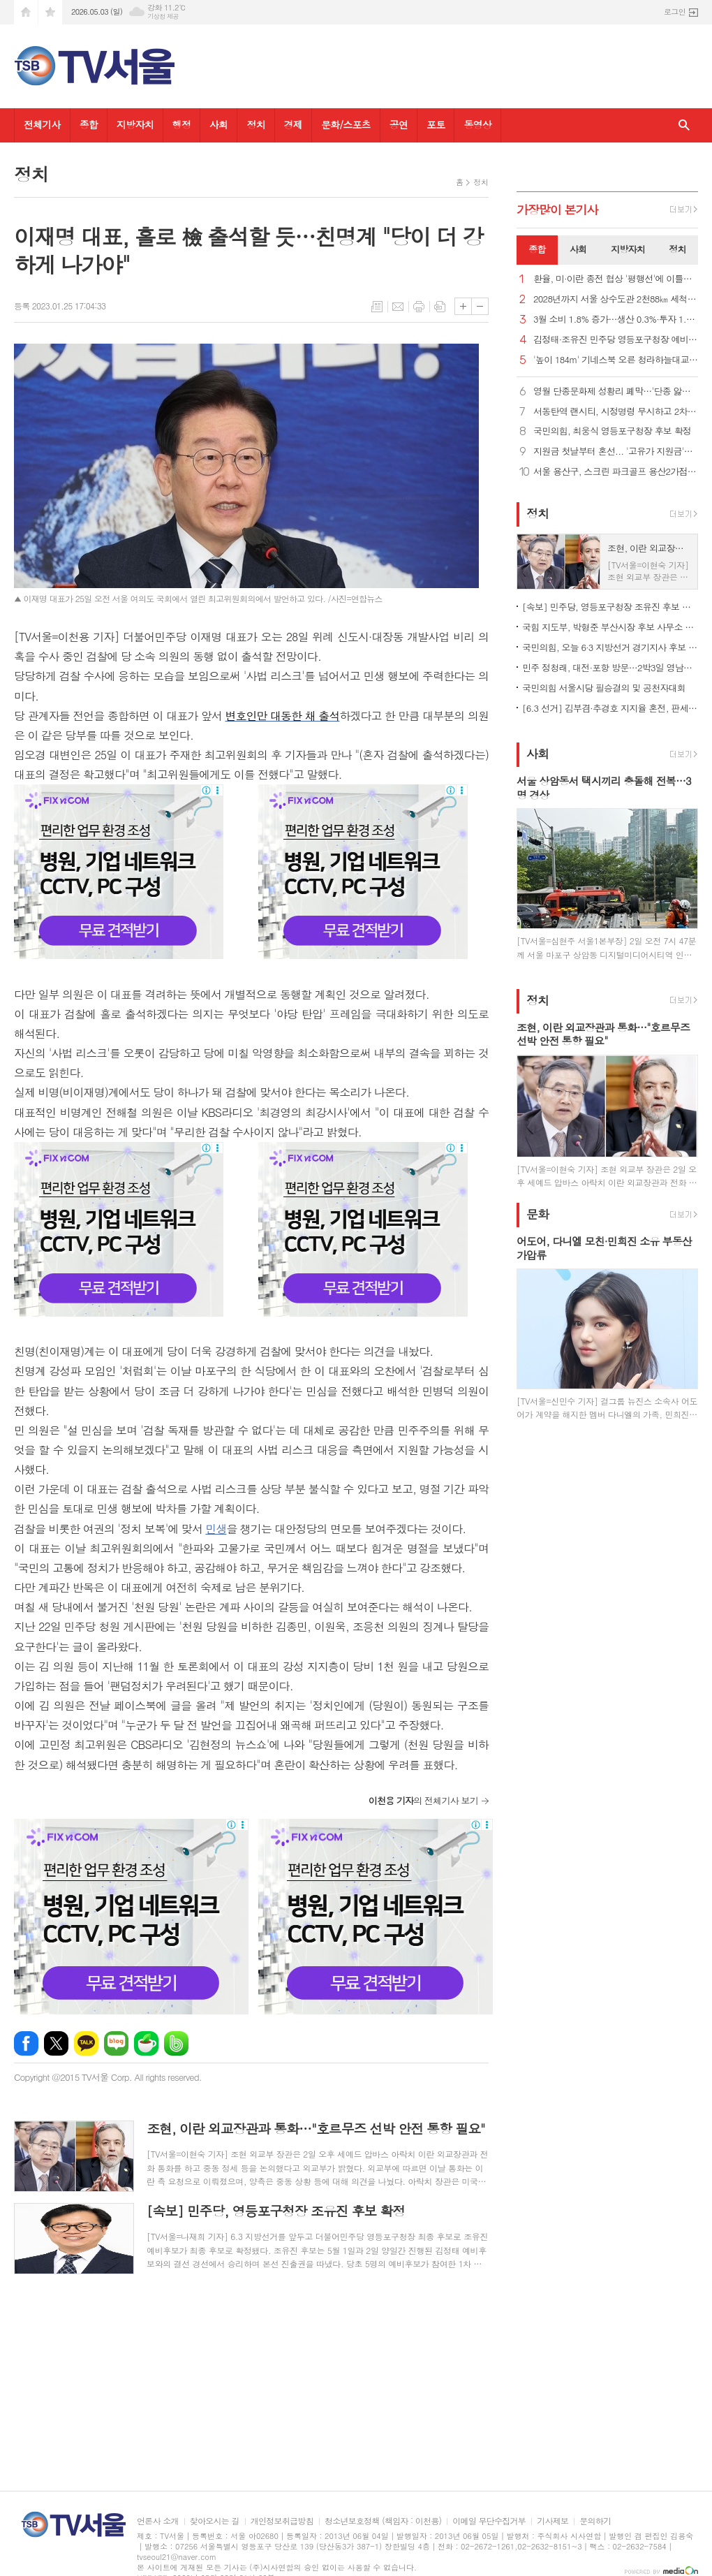 This screenshot has width=712, height=2576. What do you see at coordinates (181, 124) in the screenshot?
I see `행정` at bounding box center [181, 124].